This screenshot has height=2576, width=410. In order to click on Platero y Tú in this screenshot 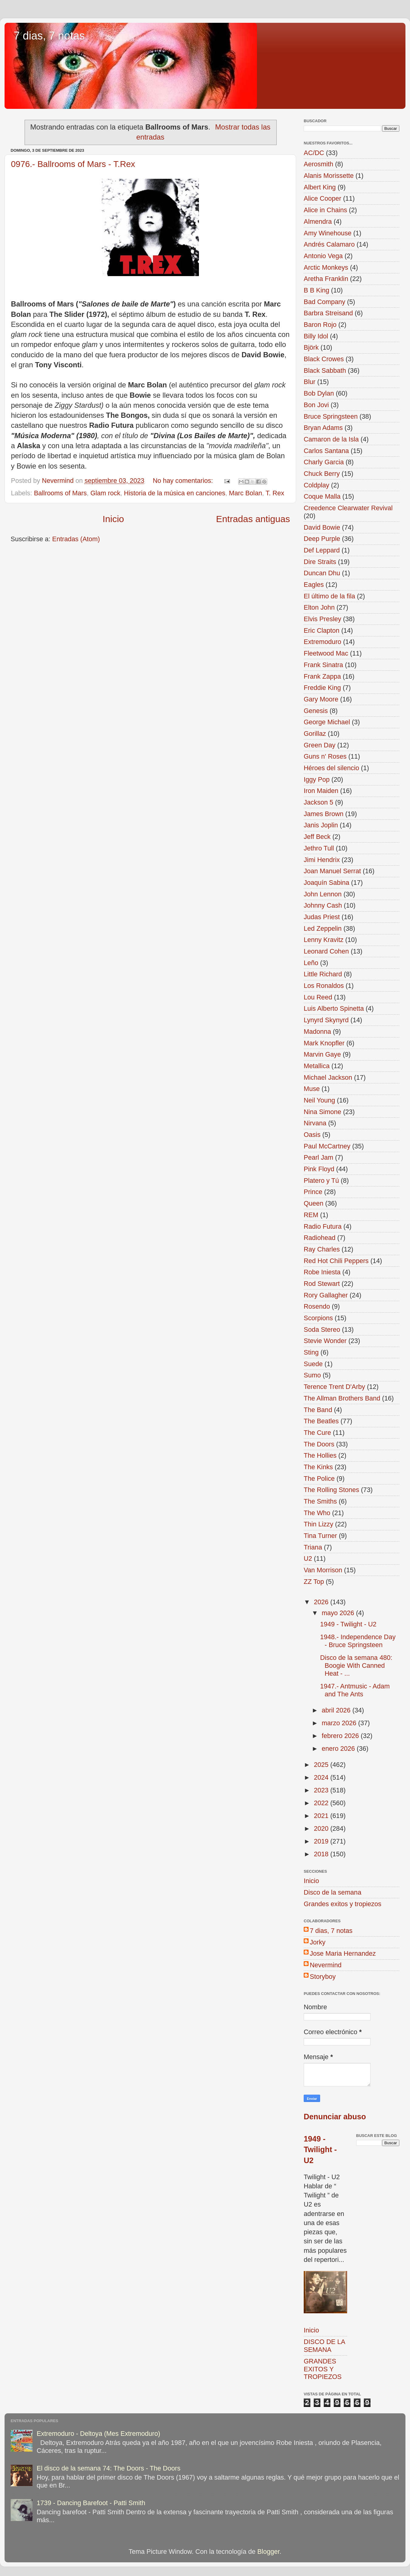, I will do `click(321, 1180)`.